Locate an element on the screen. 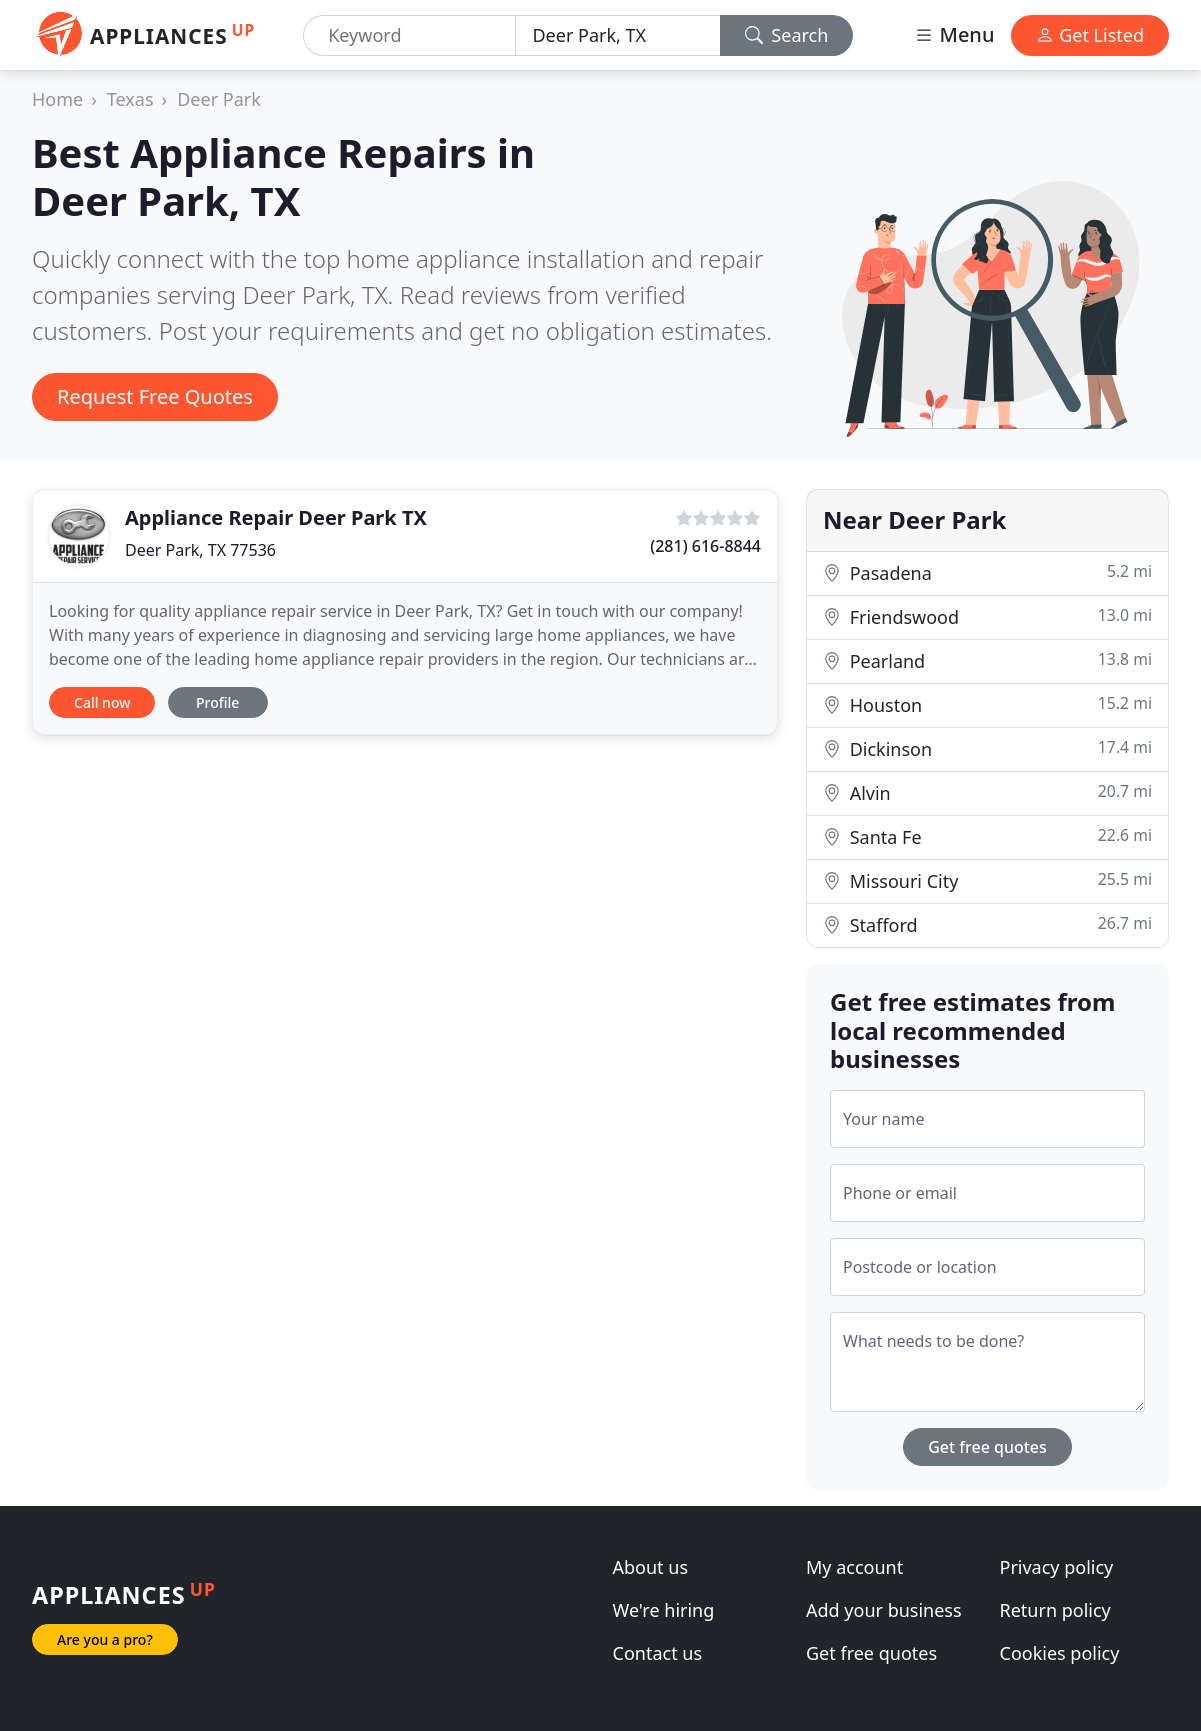  Call now is located at coordinates (102, 702).